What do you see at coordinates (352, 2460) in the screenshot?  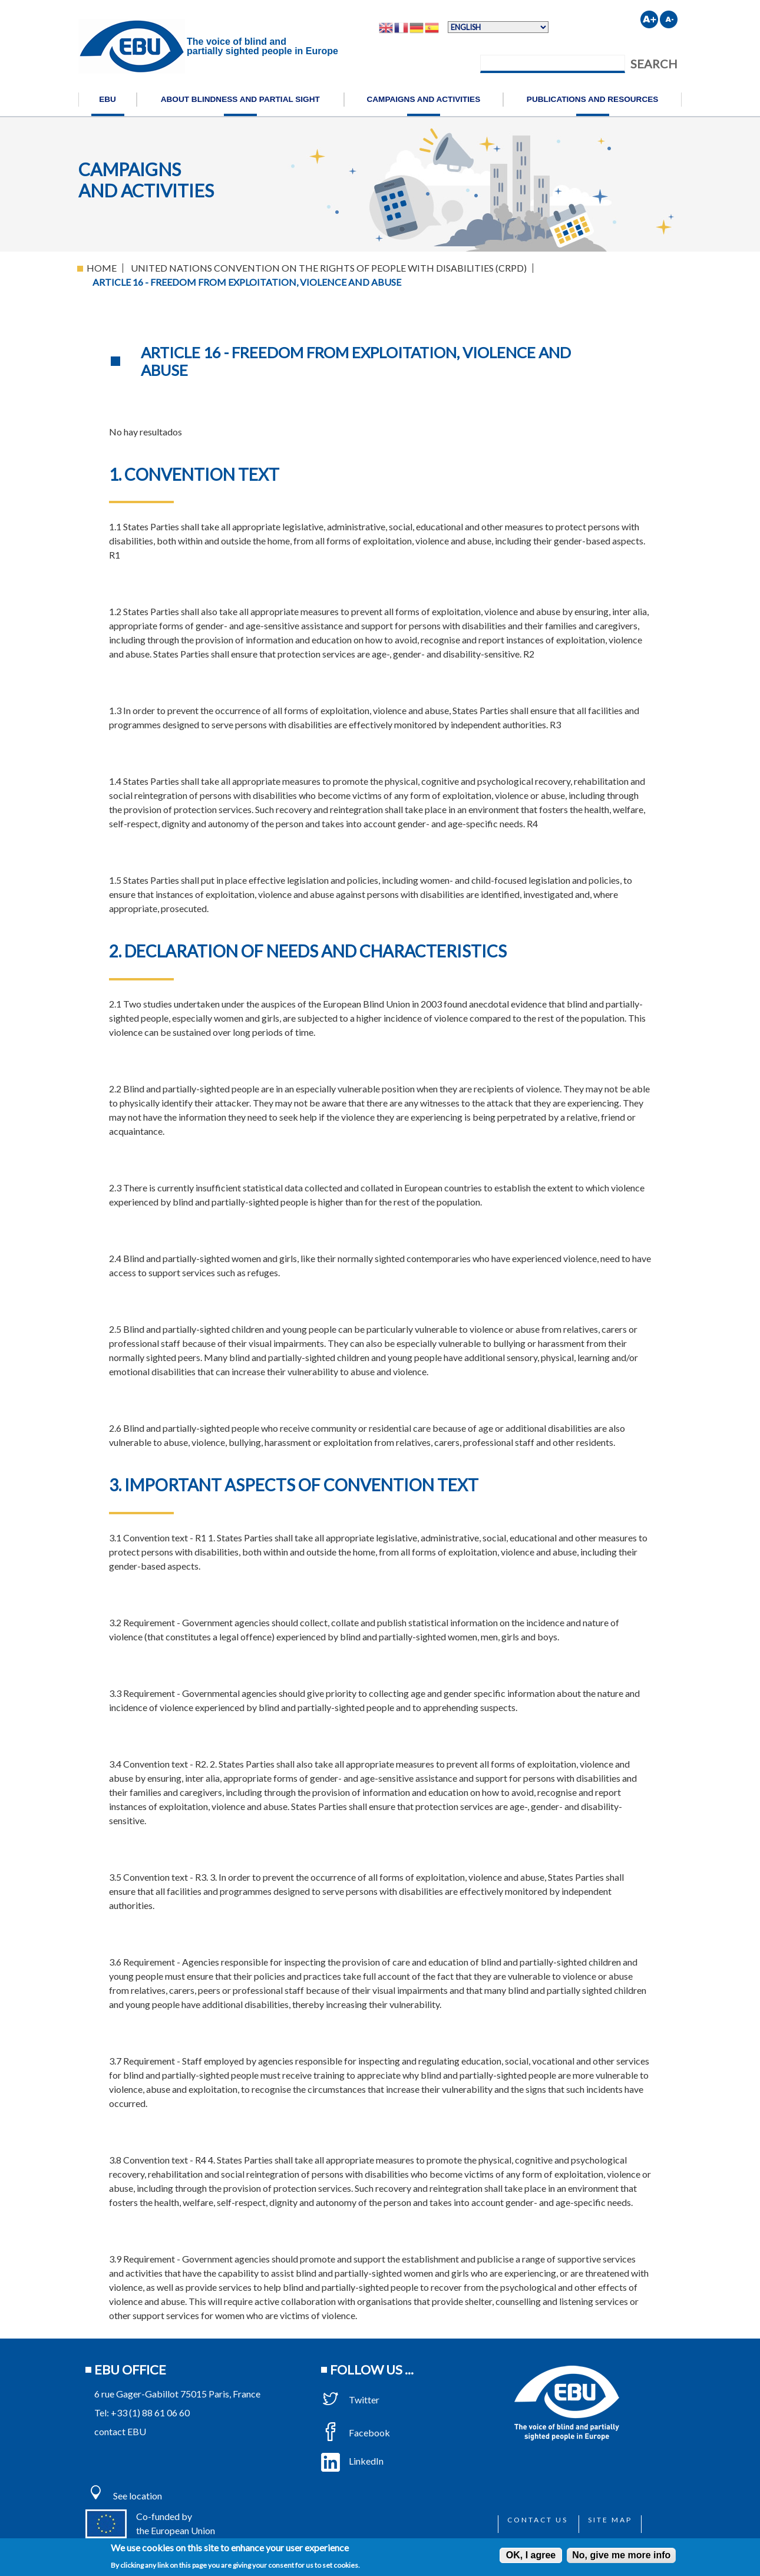 I see `LinkedIn` at bounding box center [352, 2460].